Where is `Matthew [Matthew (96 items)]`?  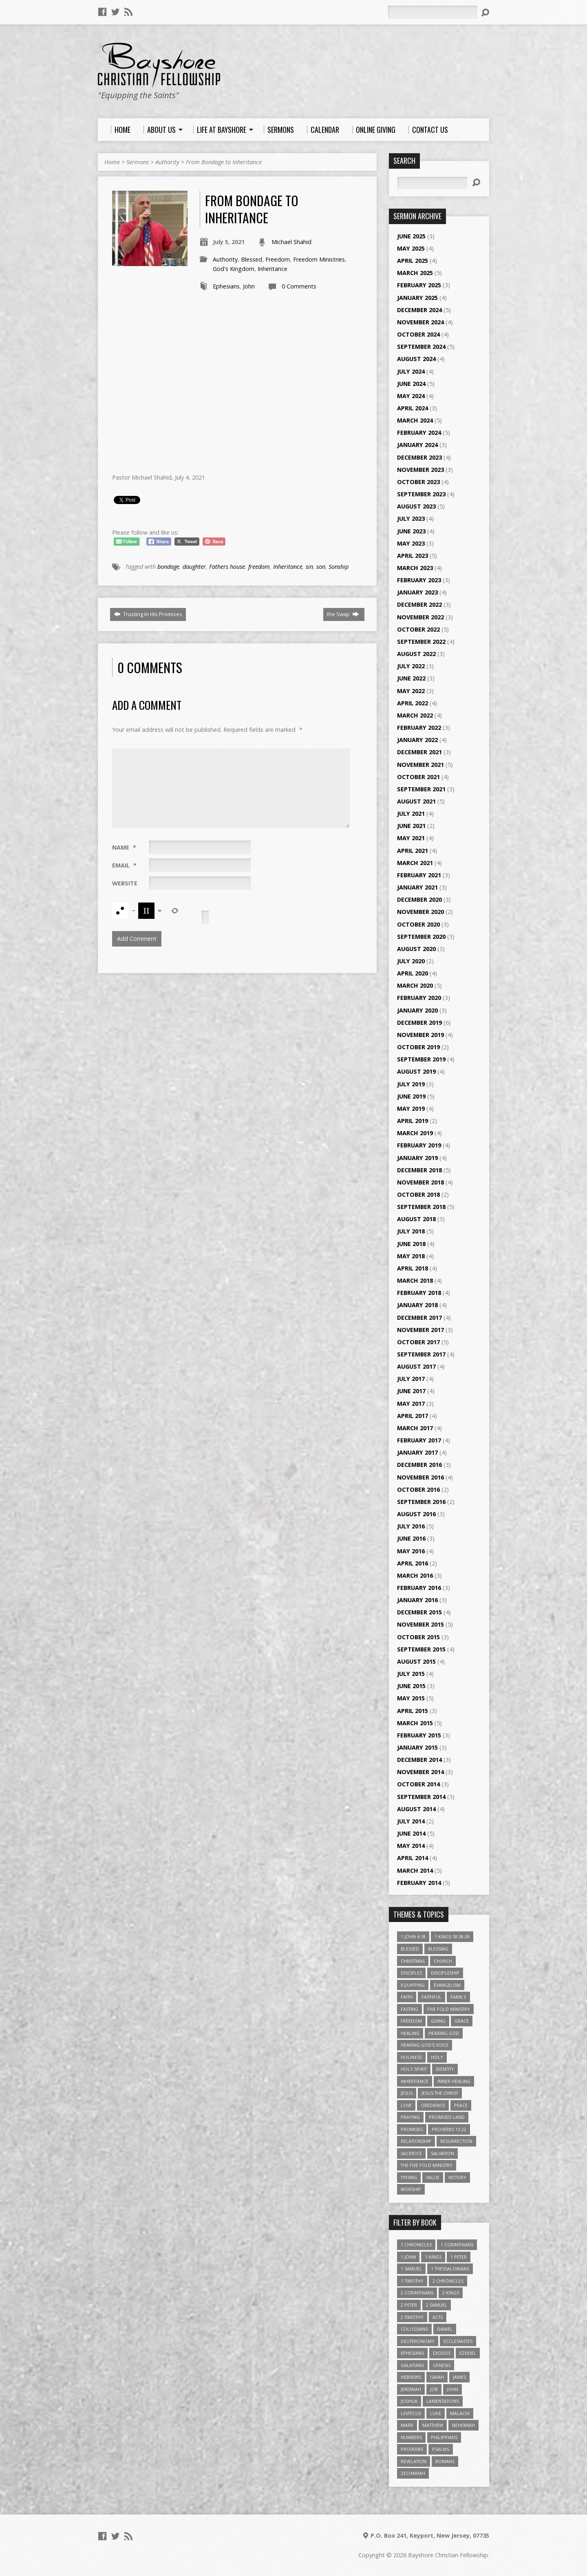 Matthew [Matthew (96 items)] is located at coordinates (432, 2425).